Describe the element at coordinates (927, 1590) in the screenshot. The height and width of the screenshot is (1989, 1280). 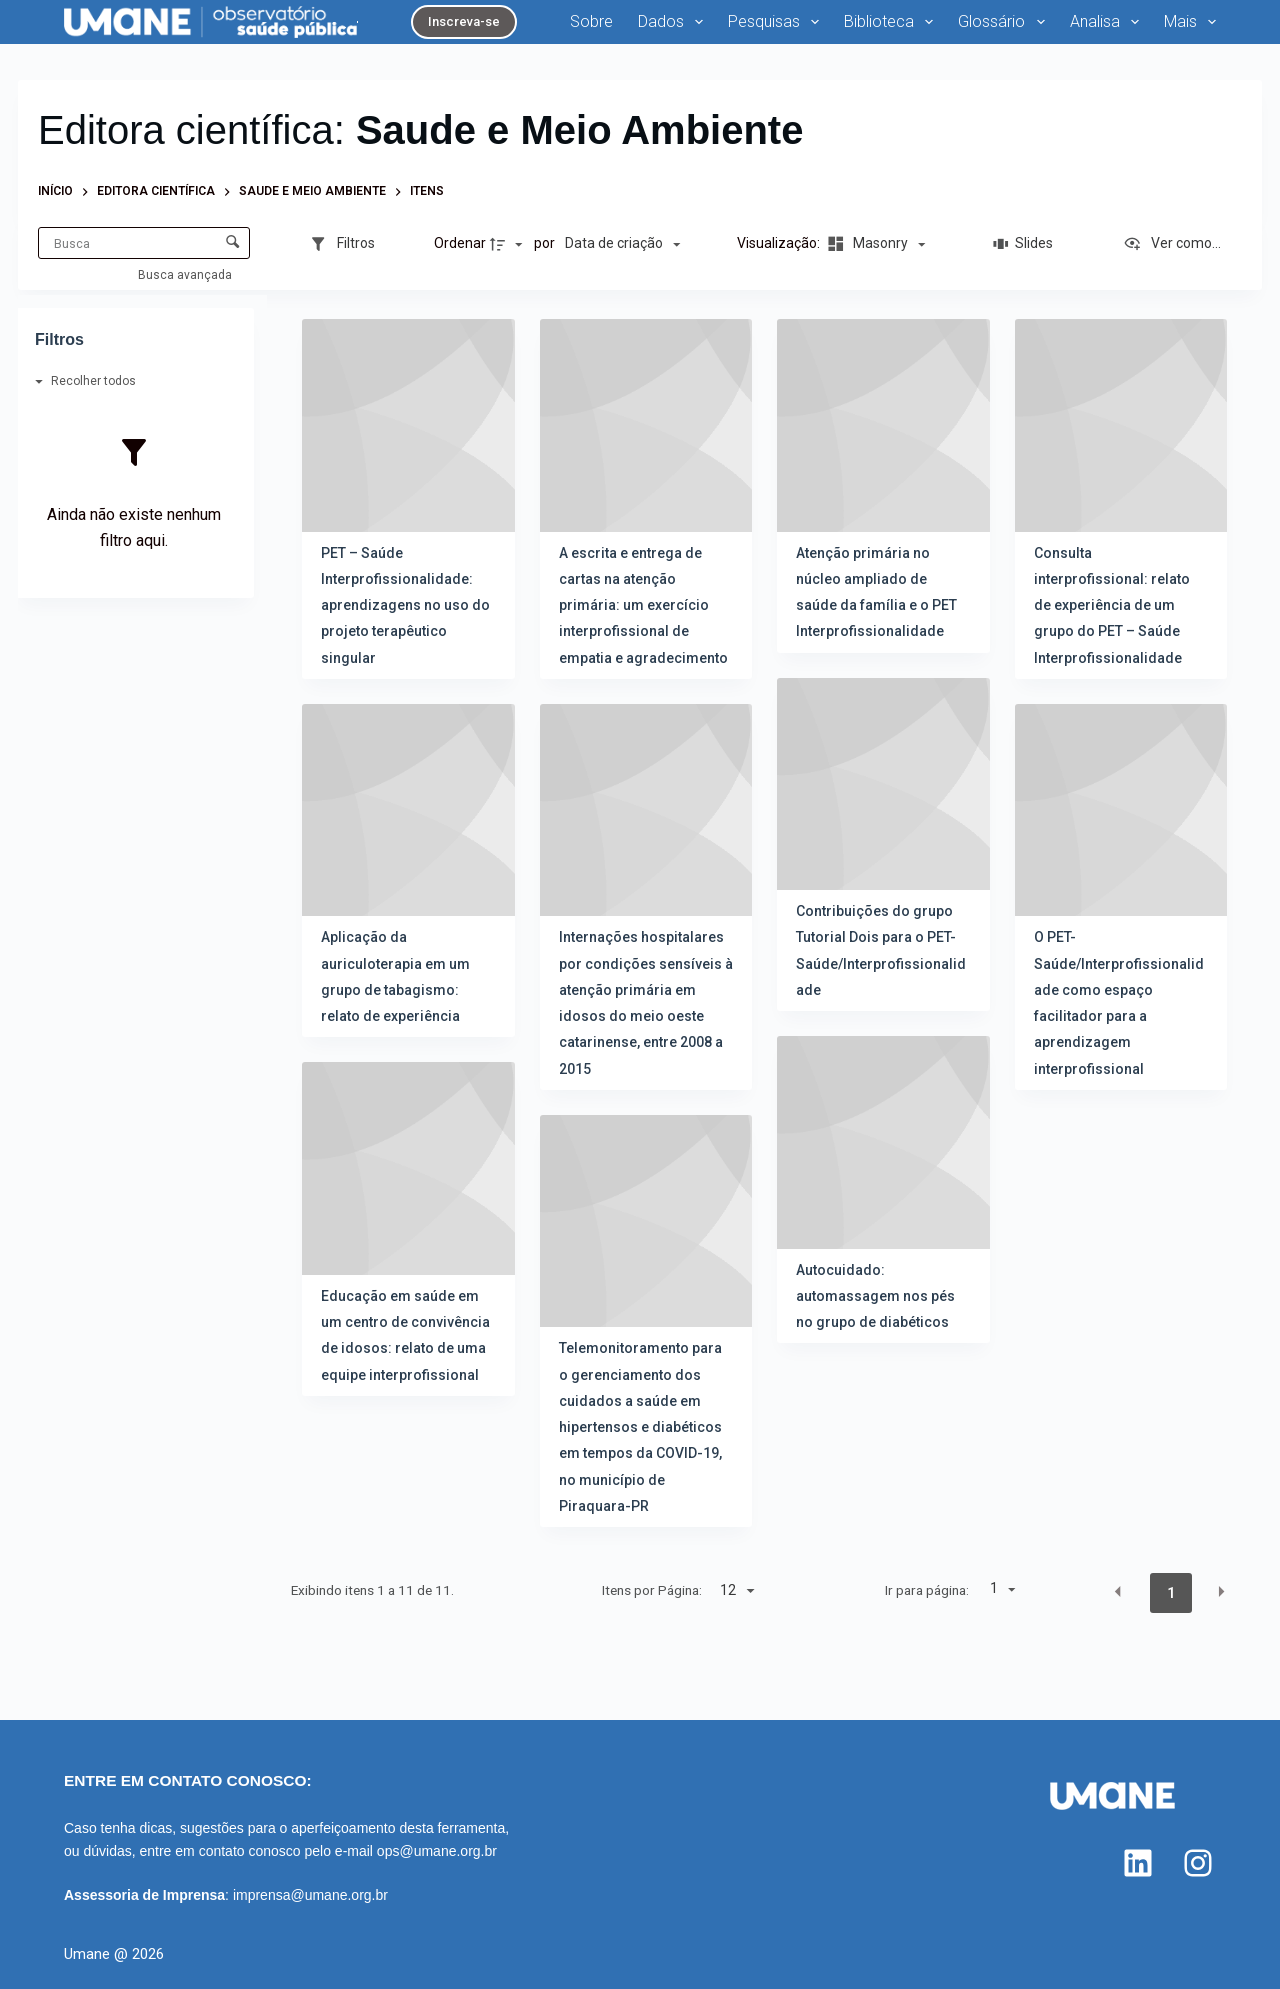
I see `Ir para página:` at that location.